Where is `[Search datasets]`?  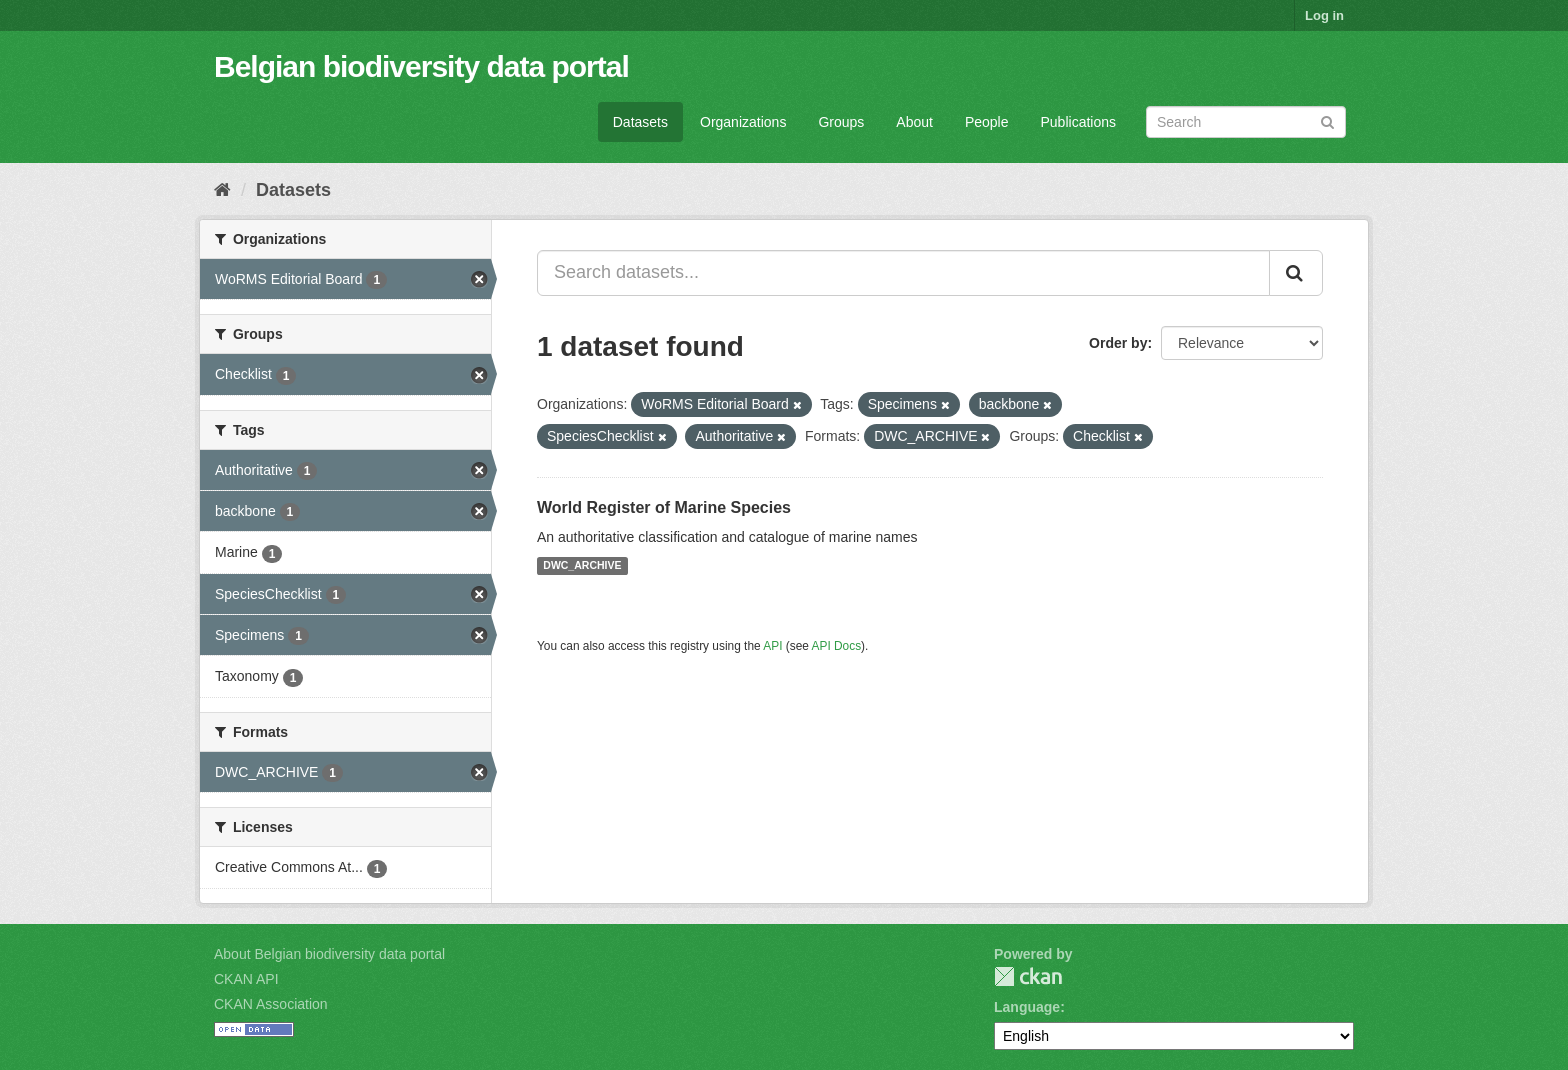 [Search datasets] is located at coordinates (1246, 122).